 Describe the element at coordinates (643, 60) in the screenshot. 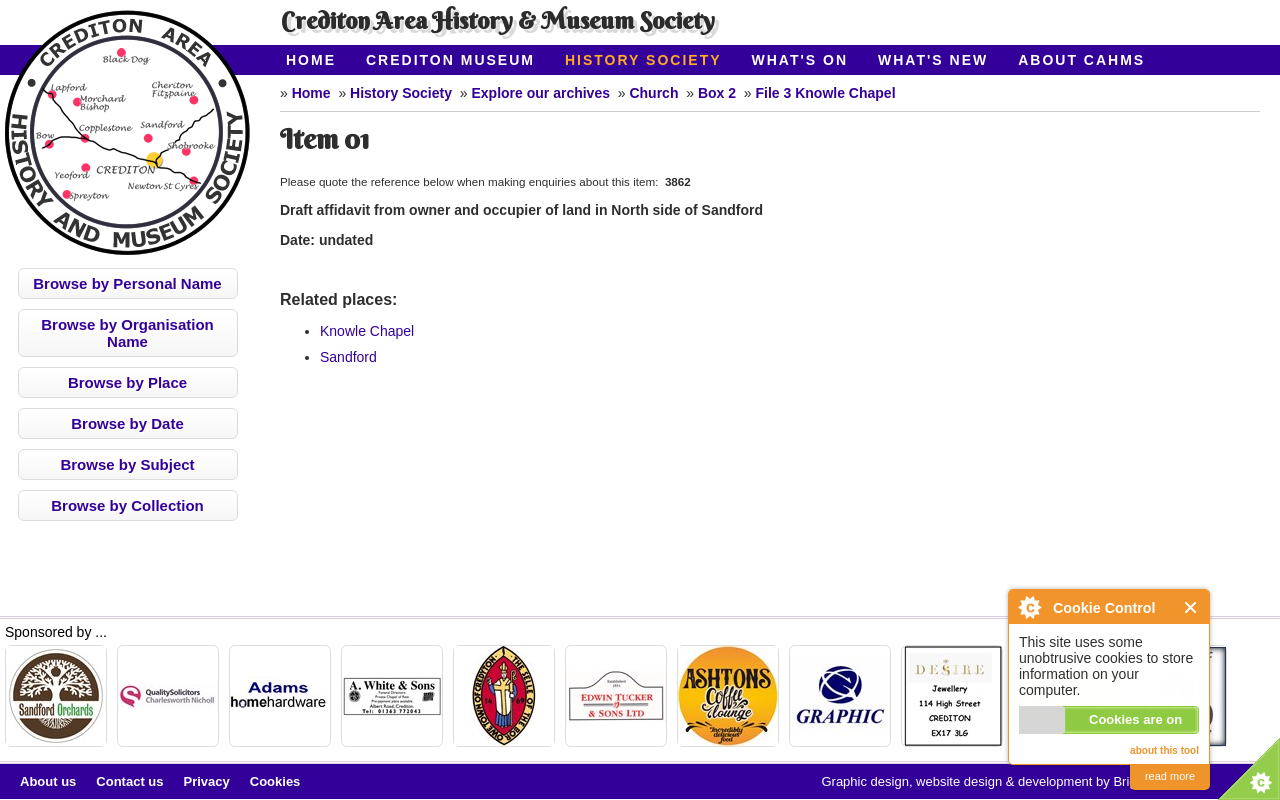

I see `History Society` at that location.